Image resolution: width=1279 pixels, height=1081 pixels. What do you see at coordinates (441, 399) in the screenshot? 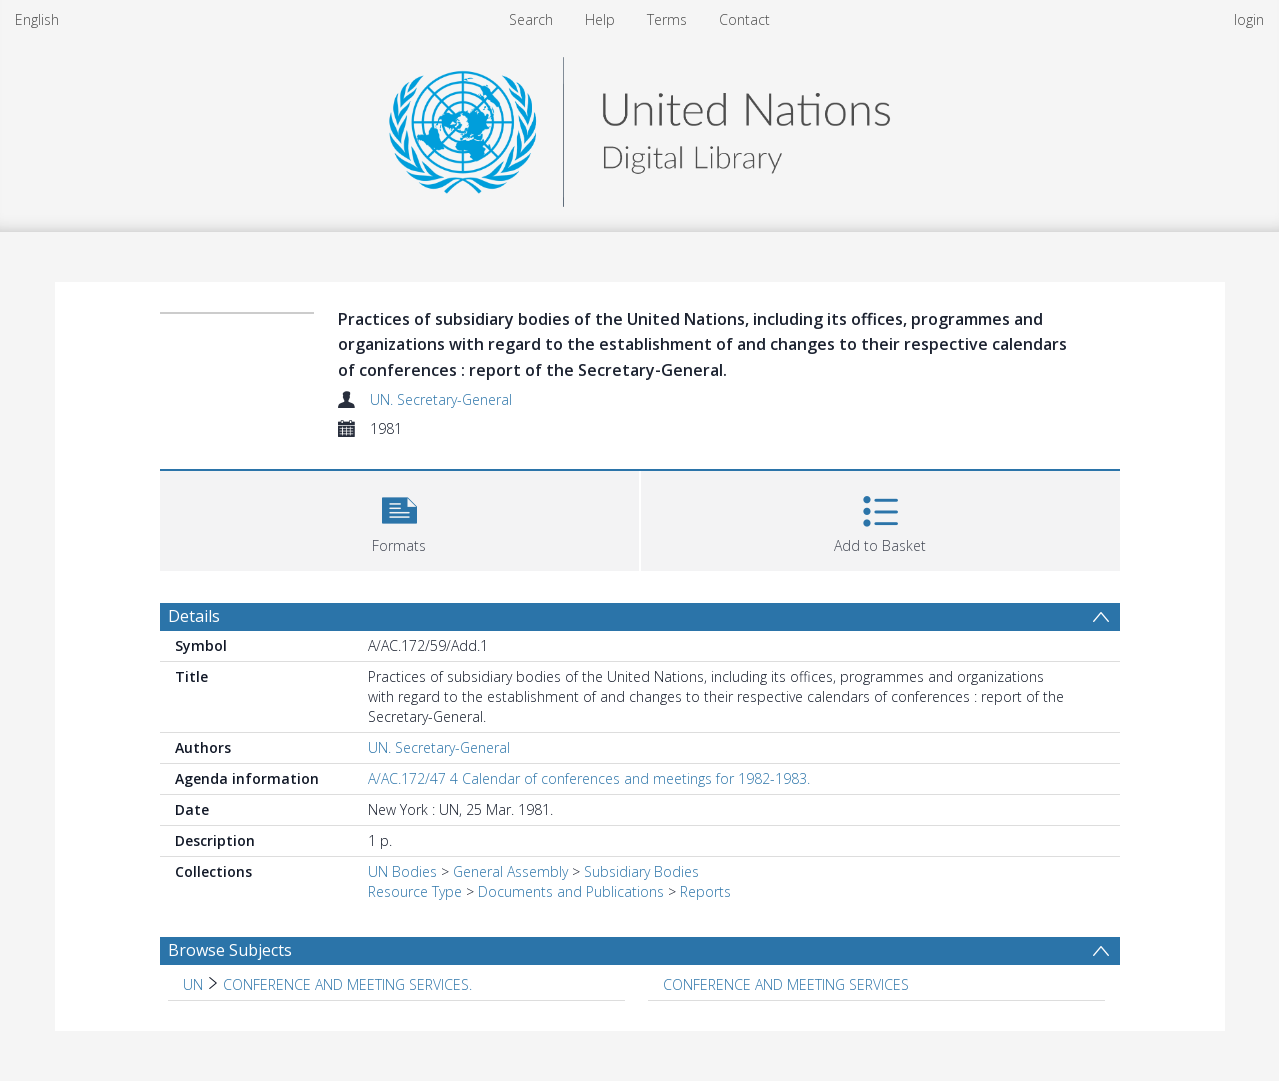
I see `UN. Secretary-General` at bounding box center [441, 399].